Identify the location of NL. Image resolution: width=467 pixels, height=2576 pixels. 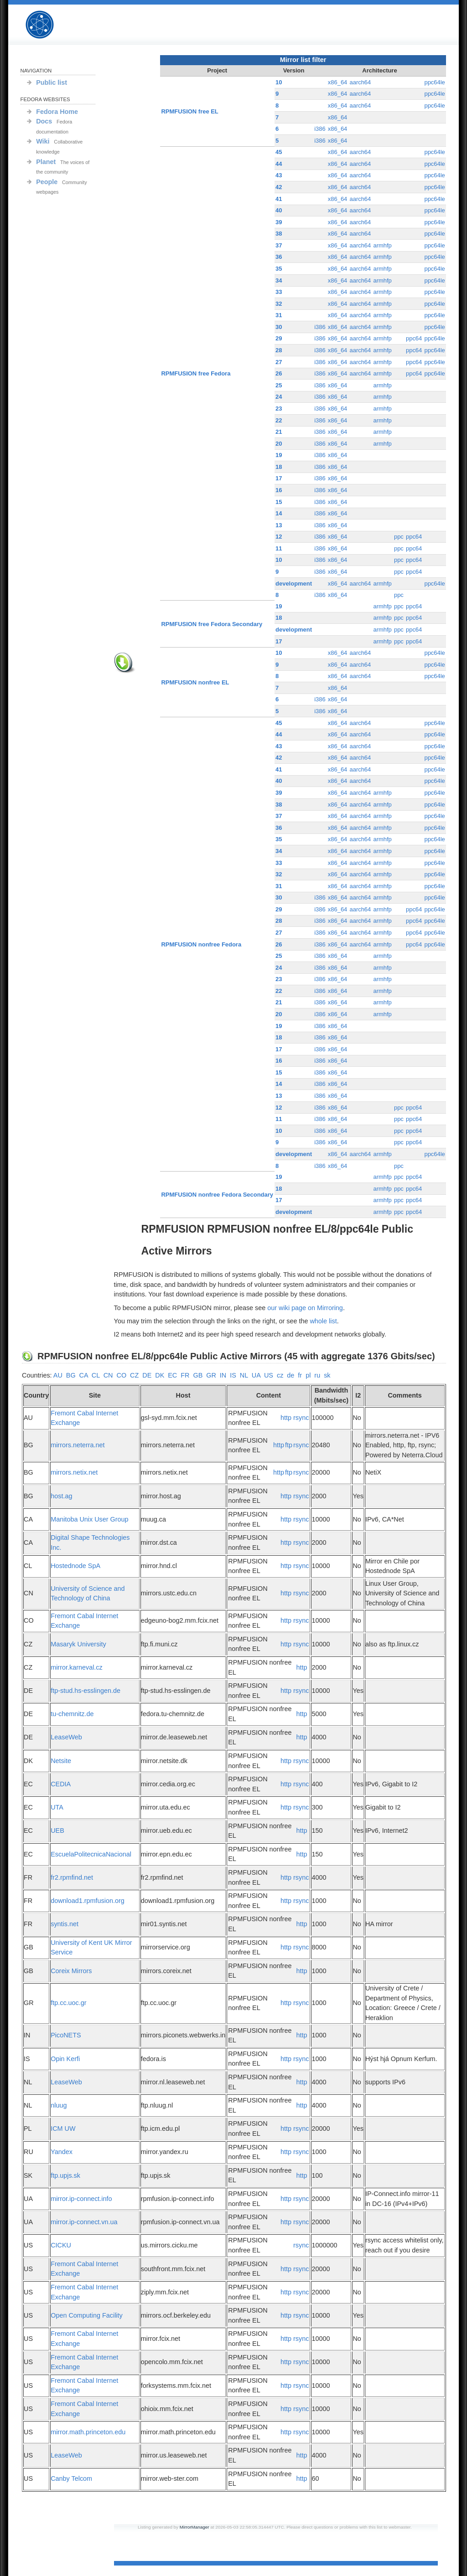
(244, 1375).